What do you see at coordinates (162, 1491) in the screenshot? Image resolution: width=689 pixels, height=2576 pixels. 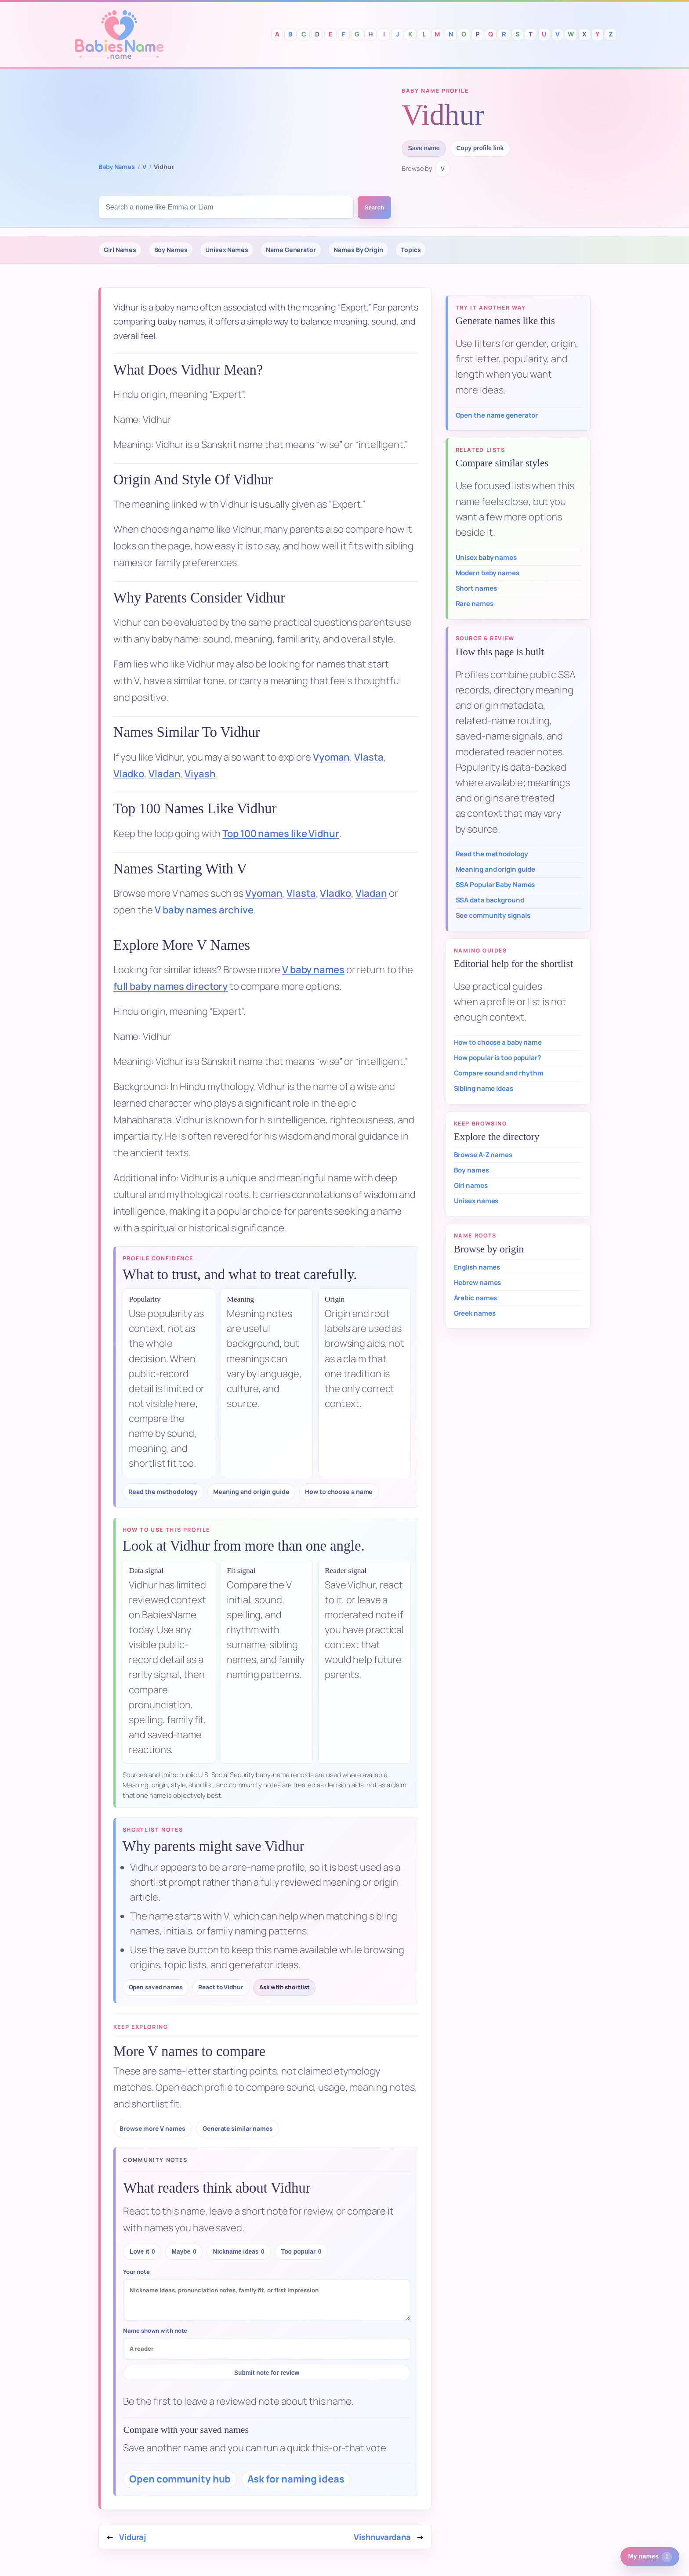 I see `Read the methodology` at bounding box center [162, 1491].